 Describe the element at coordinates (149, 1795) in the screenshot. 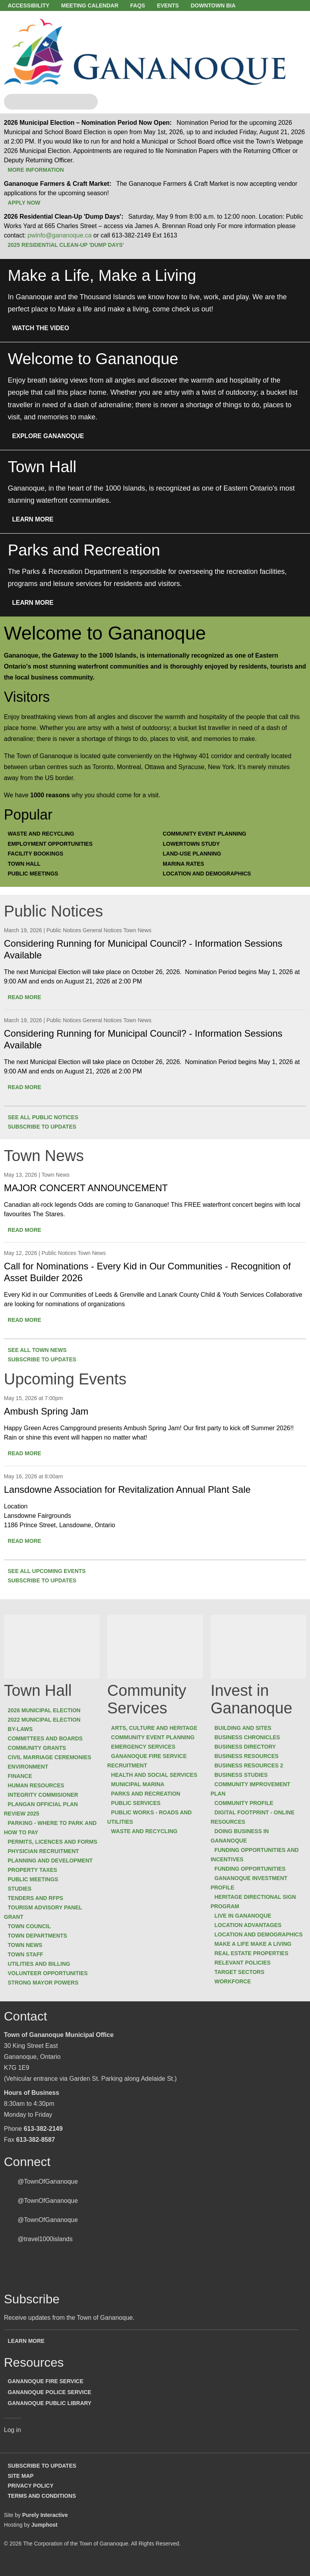

I see `Parks and Recreation` at that location.